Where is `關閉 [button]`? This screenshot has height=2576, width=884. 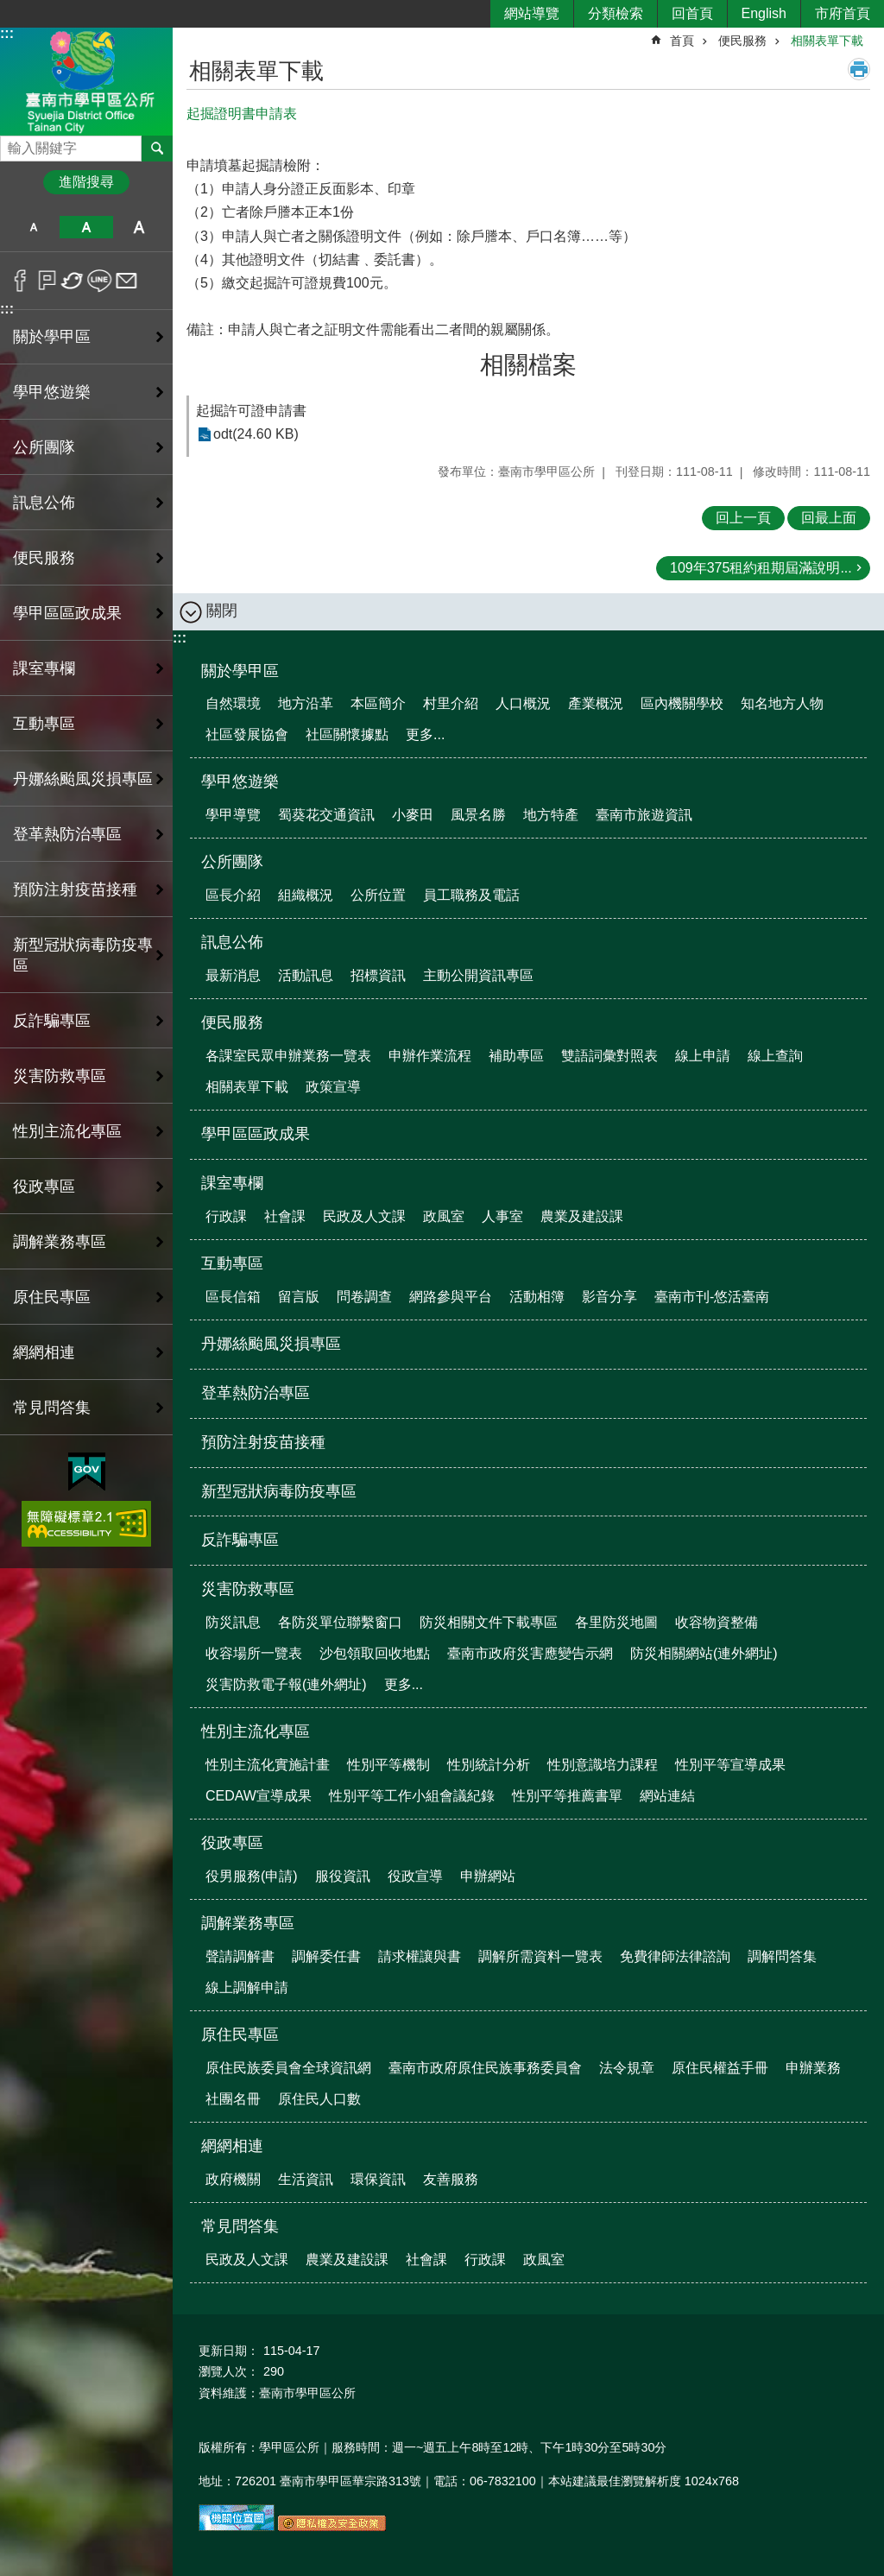 關閉 [button] is located at coordinates (221, 610).